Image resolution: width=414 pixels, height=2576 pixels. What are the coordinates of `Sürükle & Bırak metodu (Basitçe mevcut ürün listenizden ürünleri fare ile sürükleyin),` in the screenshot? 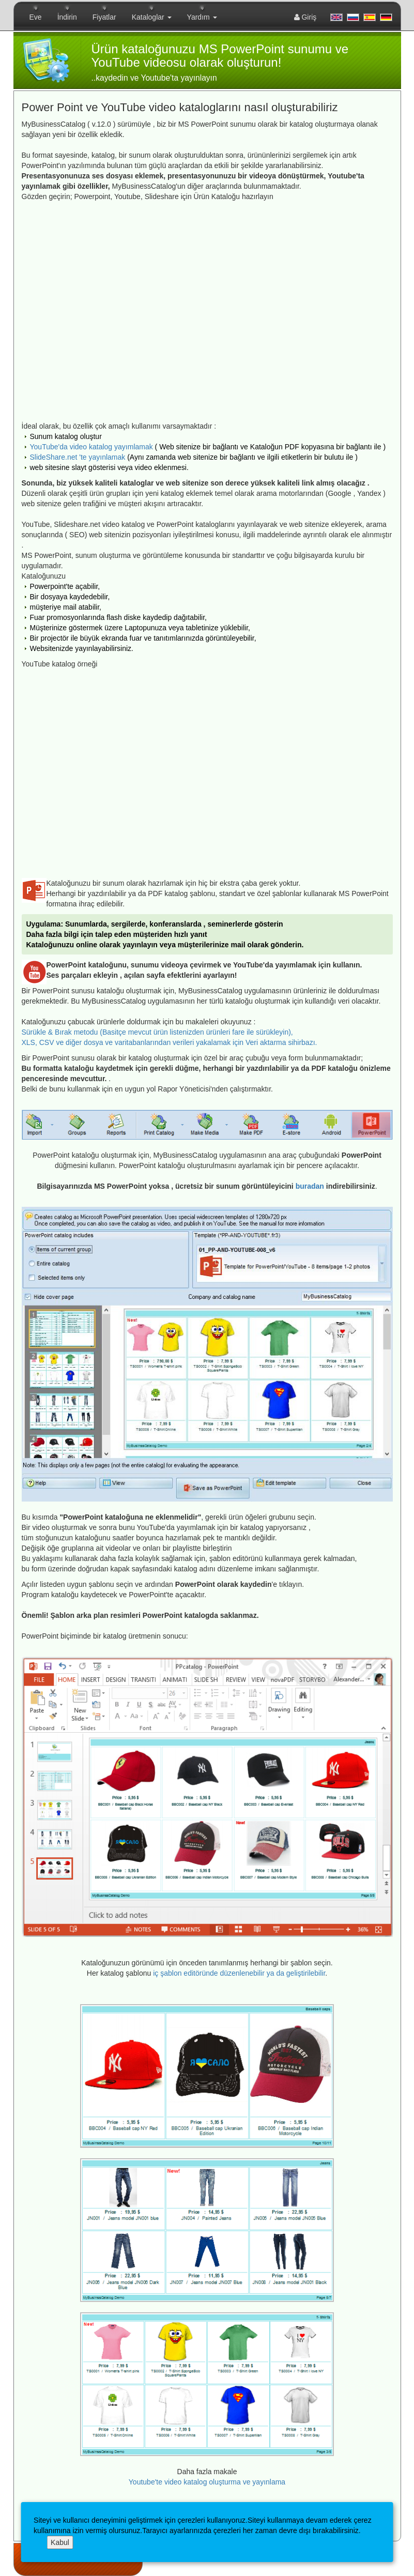 It's located at (157, 1032).